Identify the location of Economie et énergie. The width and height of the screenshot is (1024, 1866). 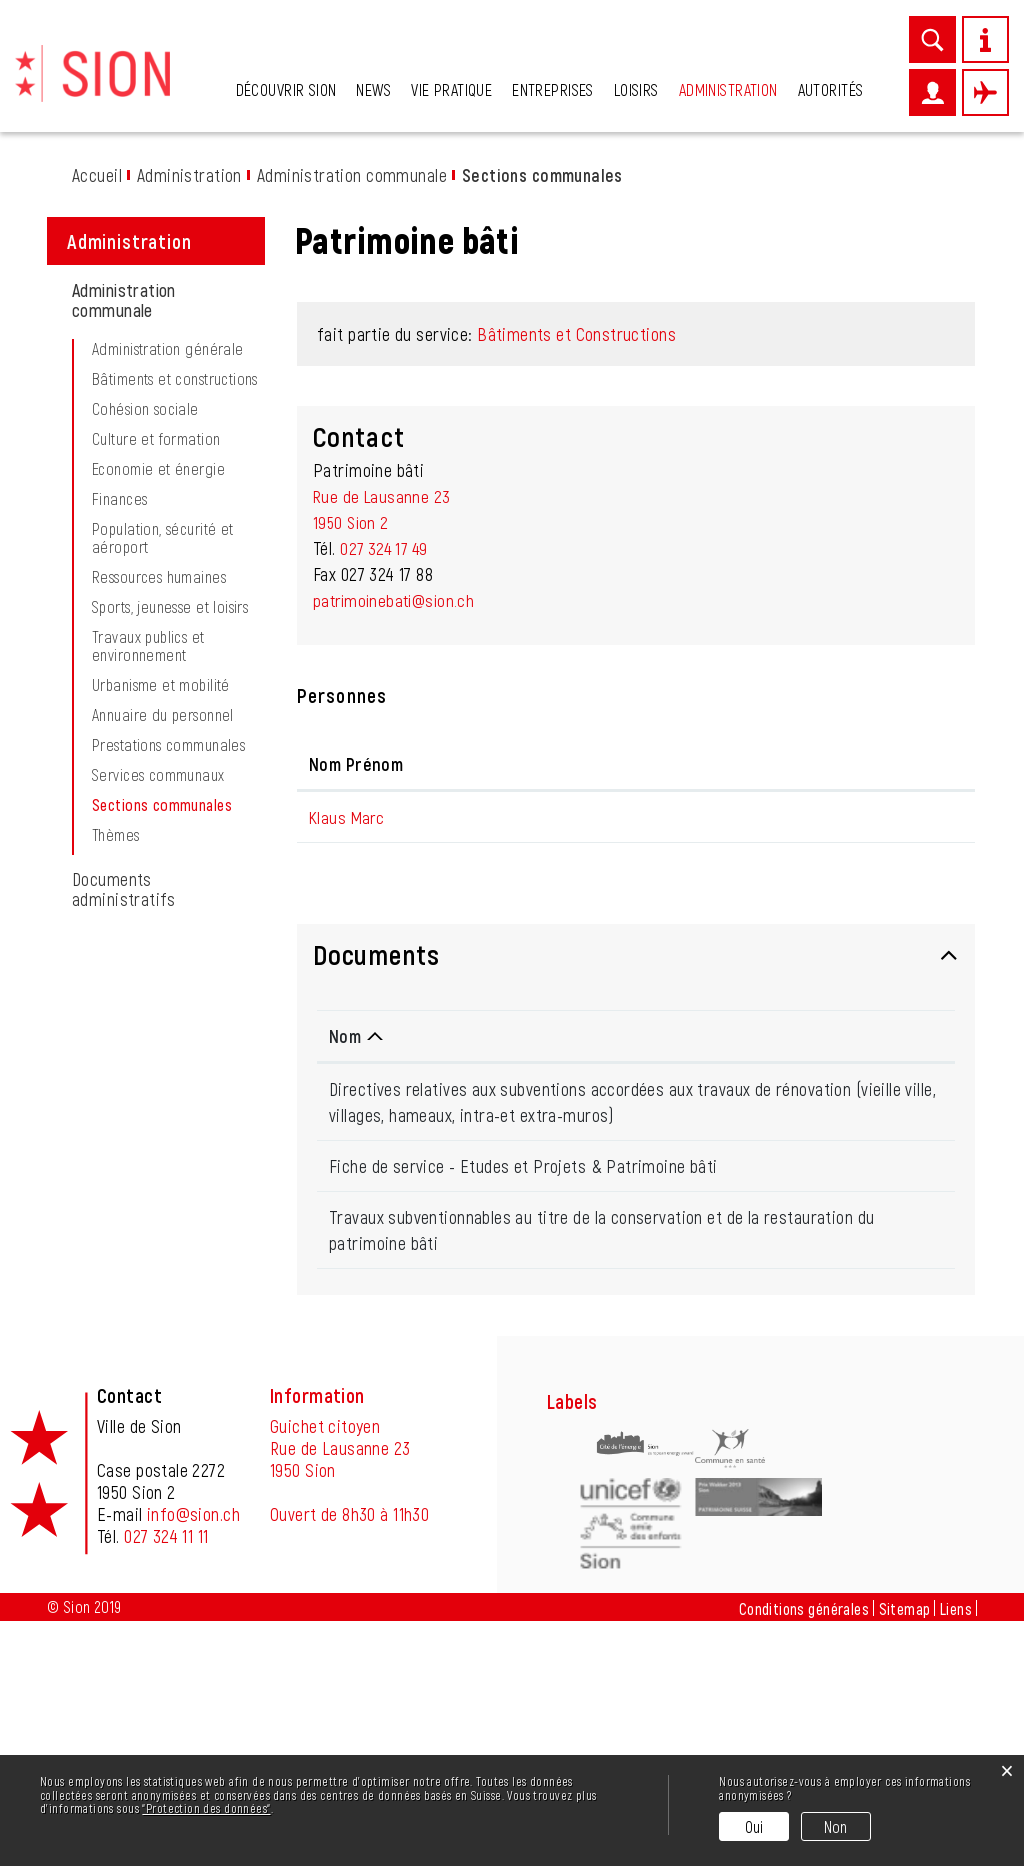
(158, 693).